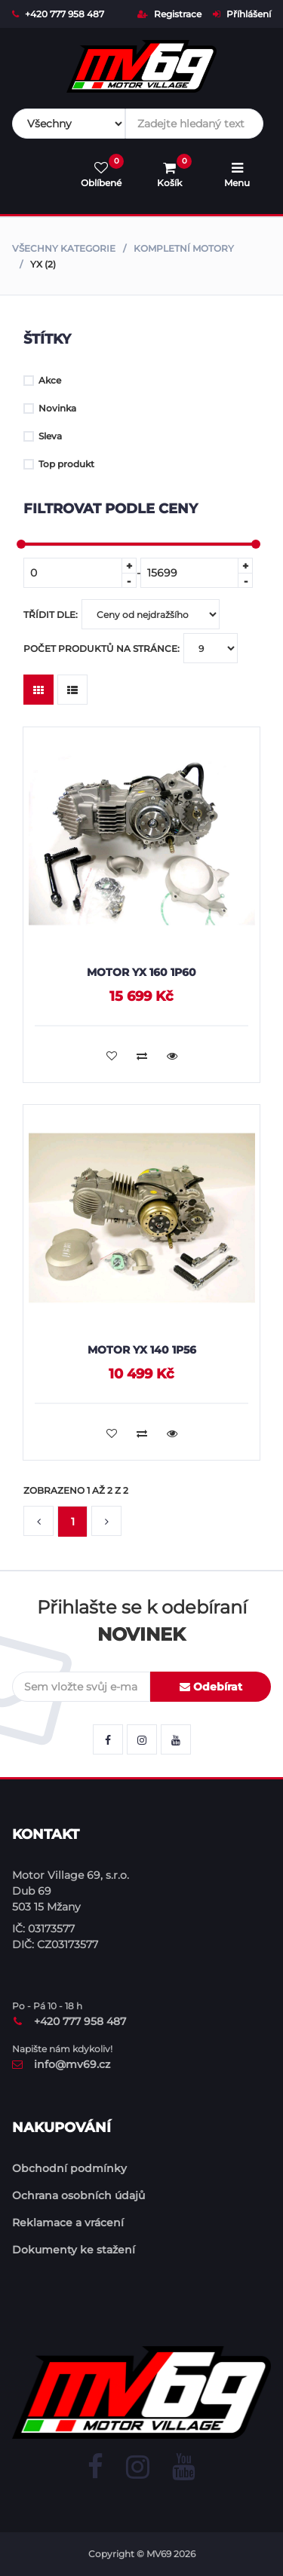 The width and height of the screenshot is (283, 2576). What do you see at coordinates (73, 2249) in the screenshot?
I see `Dokumenty ke stažení` at bounding box center [73, 2249].